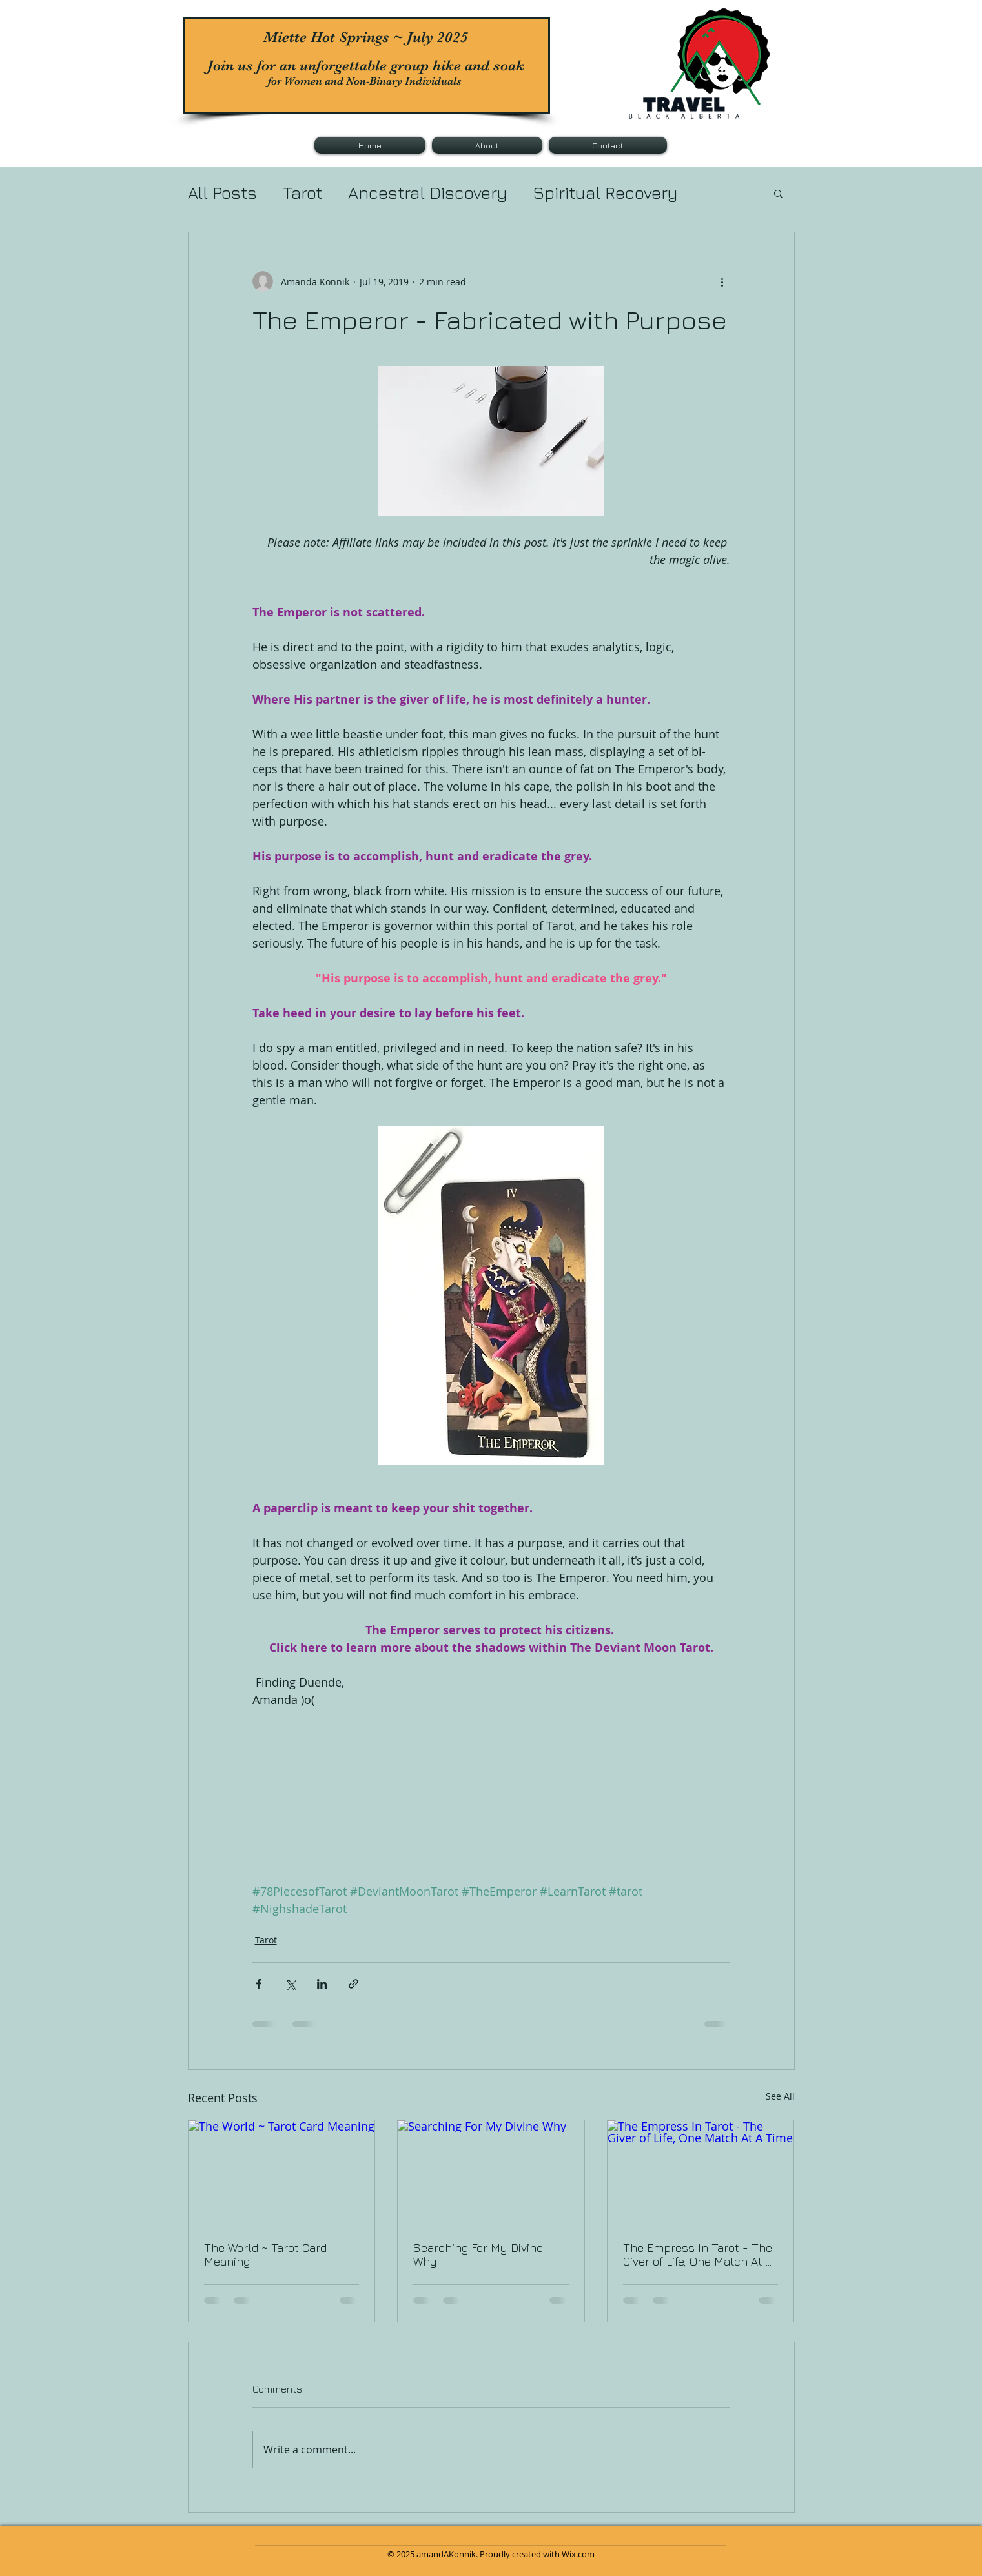 This screenshot has width=982, height=2576. I want to click on [button], so click(778, 193).